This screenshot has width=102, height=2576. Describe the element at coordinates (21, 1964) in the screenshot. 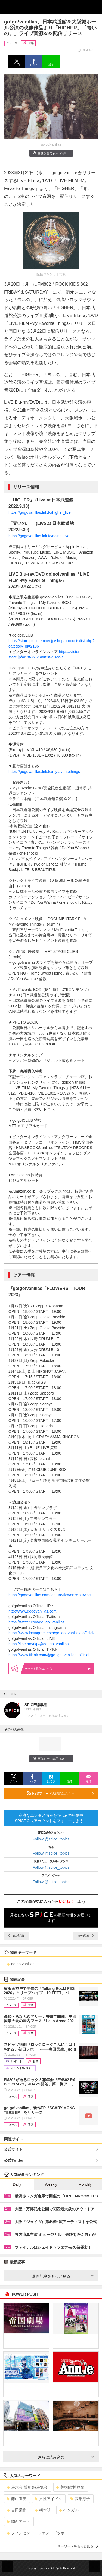

I see `go!go!vanillas` at that location.